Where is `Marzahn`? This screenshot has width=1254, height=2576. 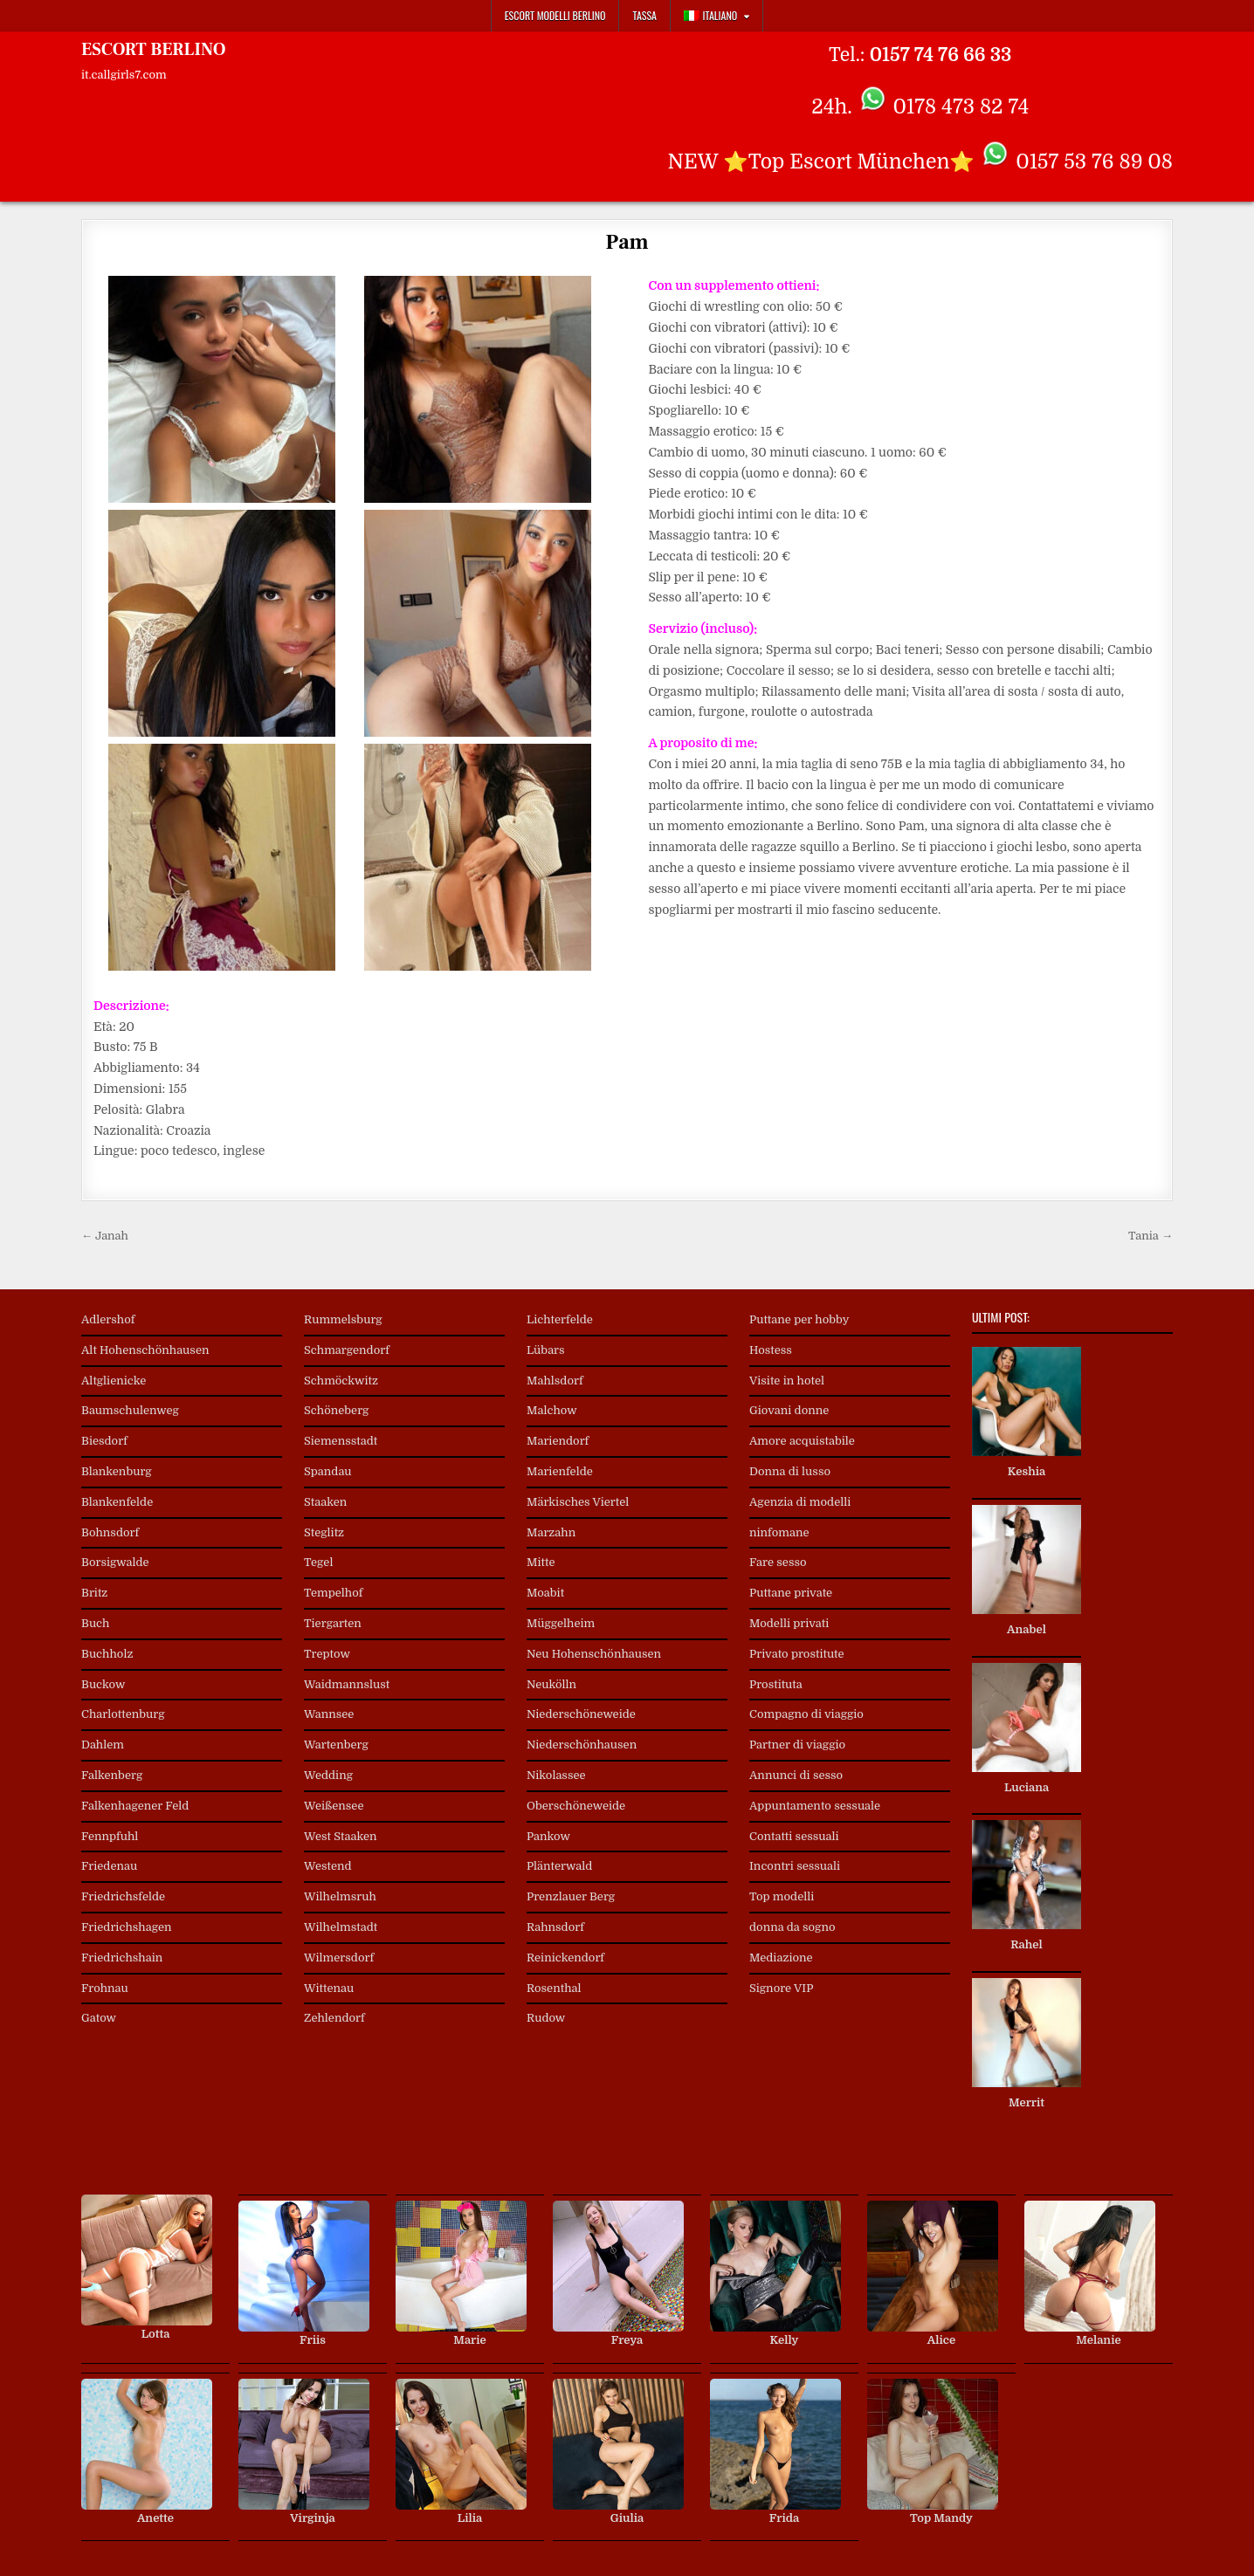
Marzahn is located at coordinates (551, 1532).